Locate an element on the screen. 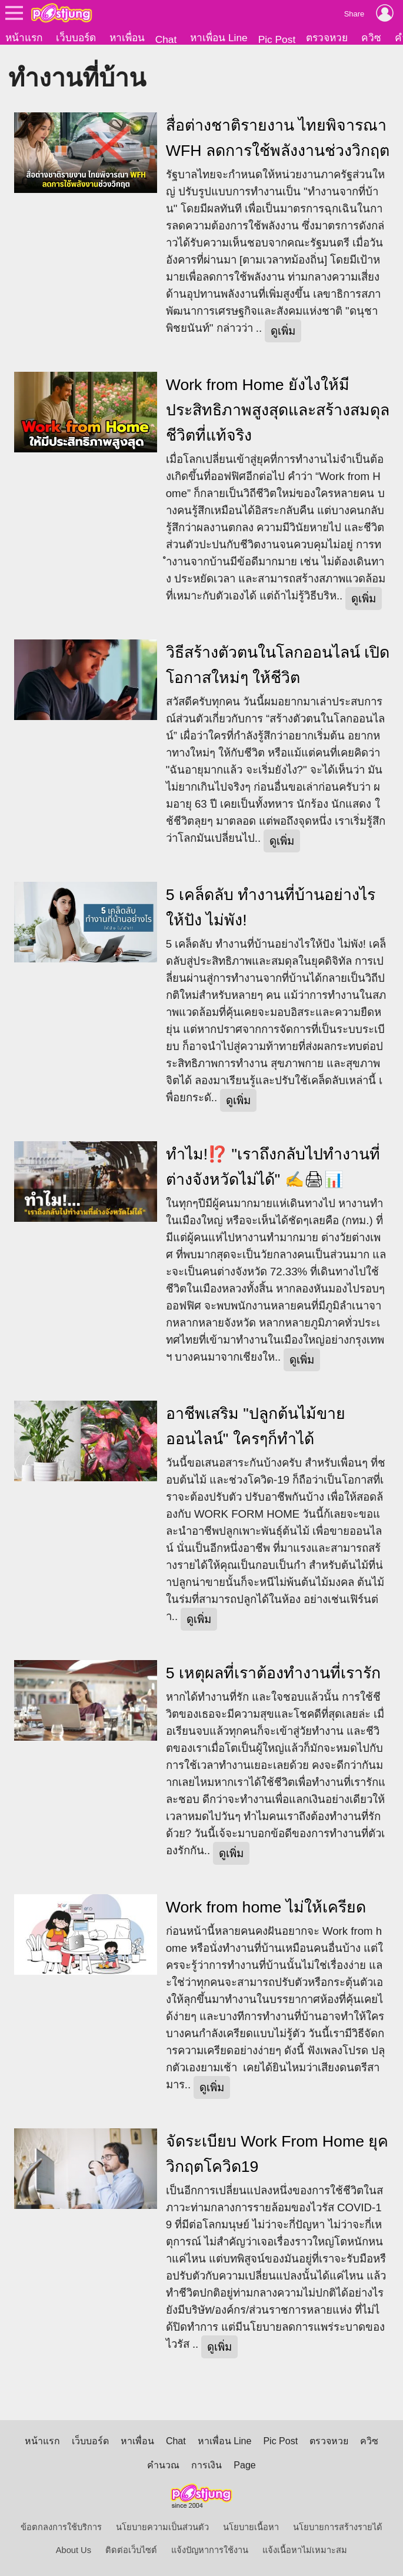 This screenshot has height=2576, width=403. เว็บบอร์ด is located at coordinates (76, 38).